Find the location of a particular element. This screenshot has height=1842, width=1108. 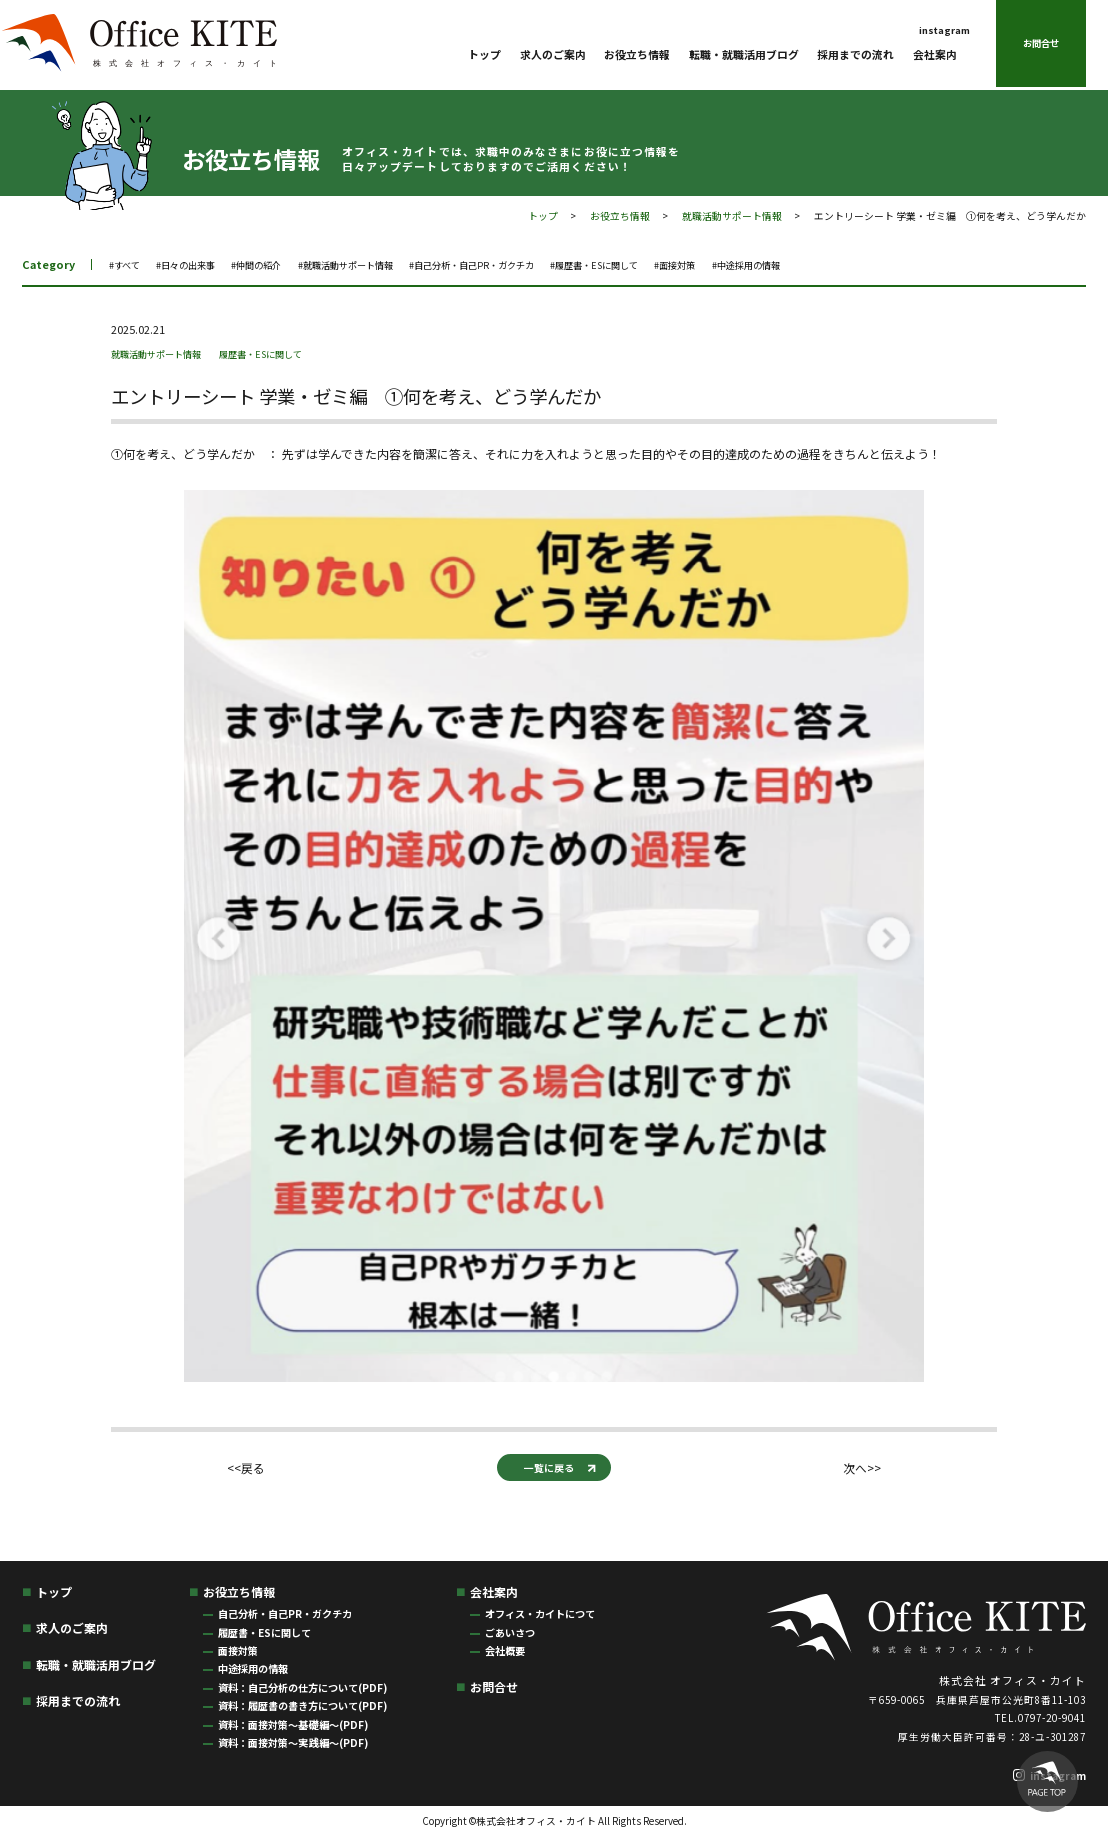

#中途採用の情報 is located at coordinates (857, 264).